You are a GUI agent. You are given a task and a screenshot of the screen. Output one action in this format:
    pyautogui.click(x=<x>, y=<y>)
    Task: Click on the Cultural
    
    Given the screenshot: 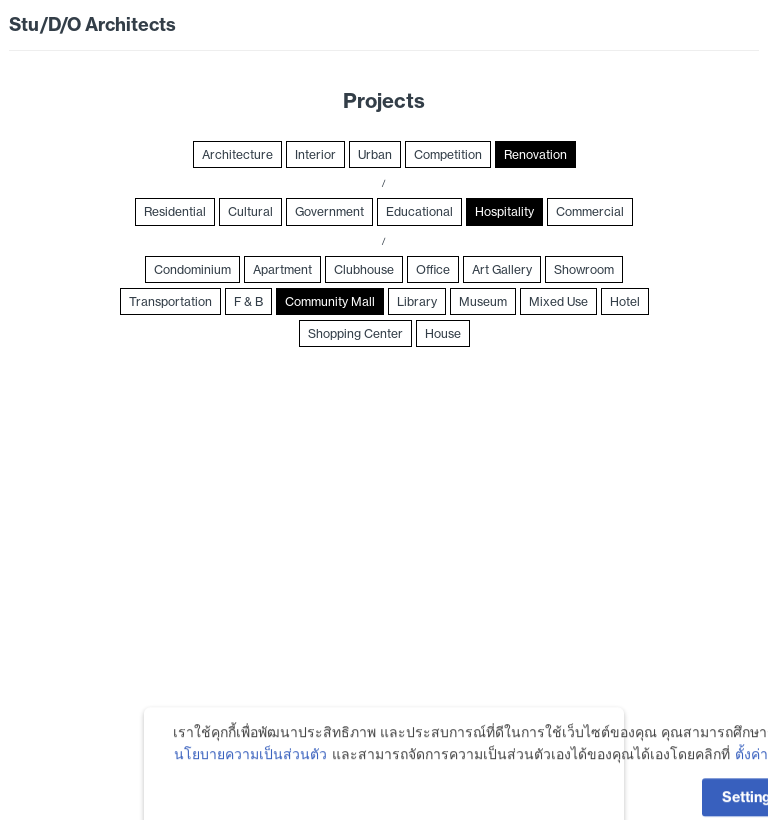 What is the action you would take?
    pyautogui.click(x=250, y=211)
    